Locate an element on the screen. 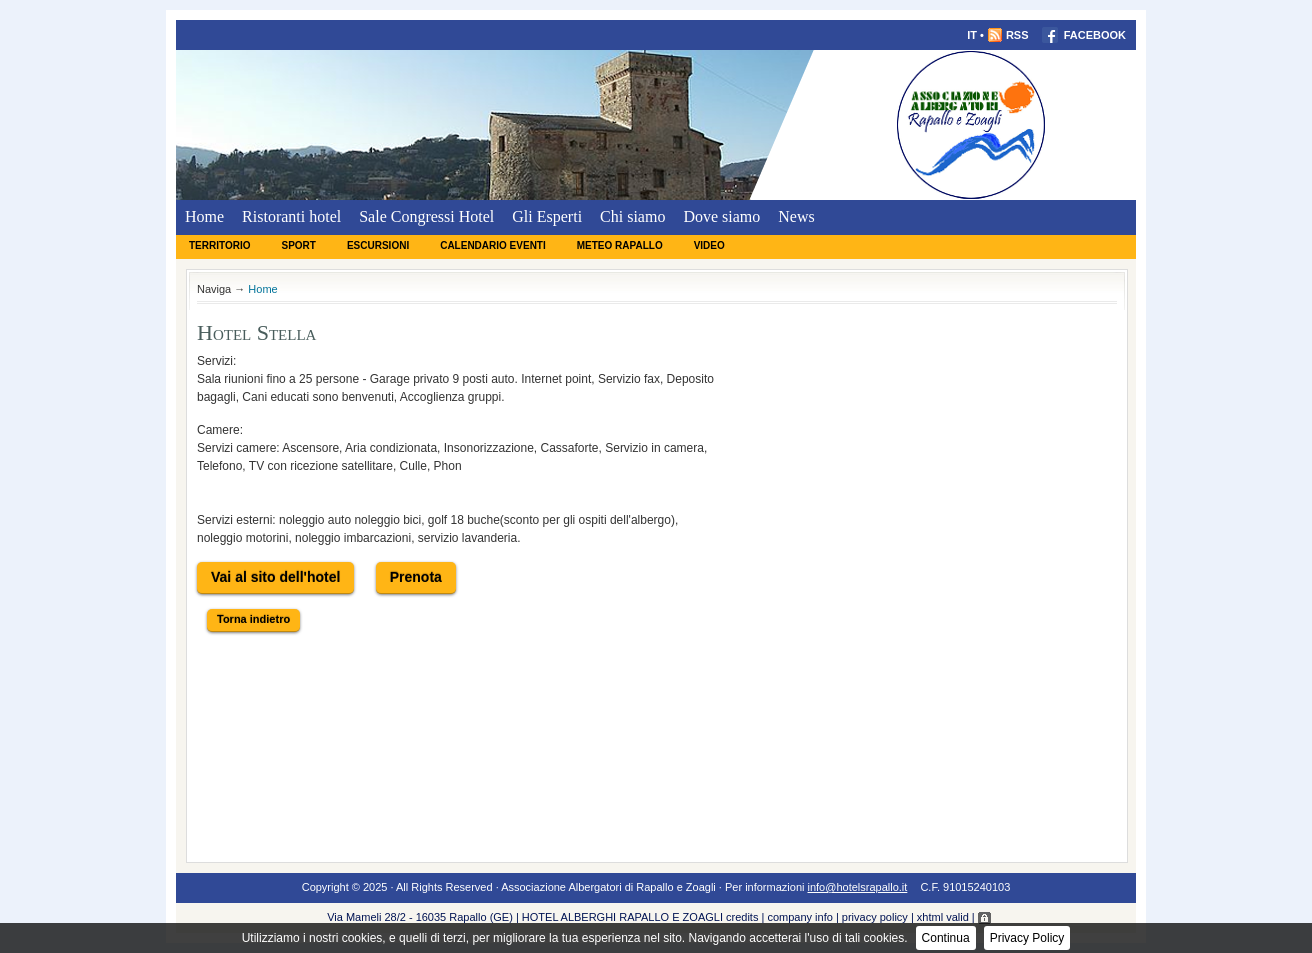 This screenshot has height=953, width=1312. Prenota is located at coordinates (416, 577).